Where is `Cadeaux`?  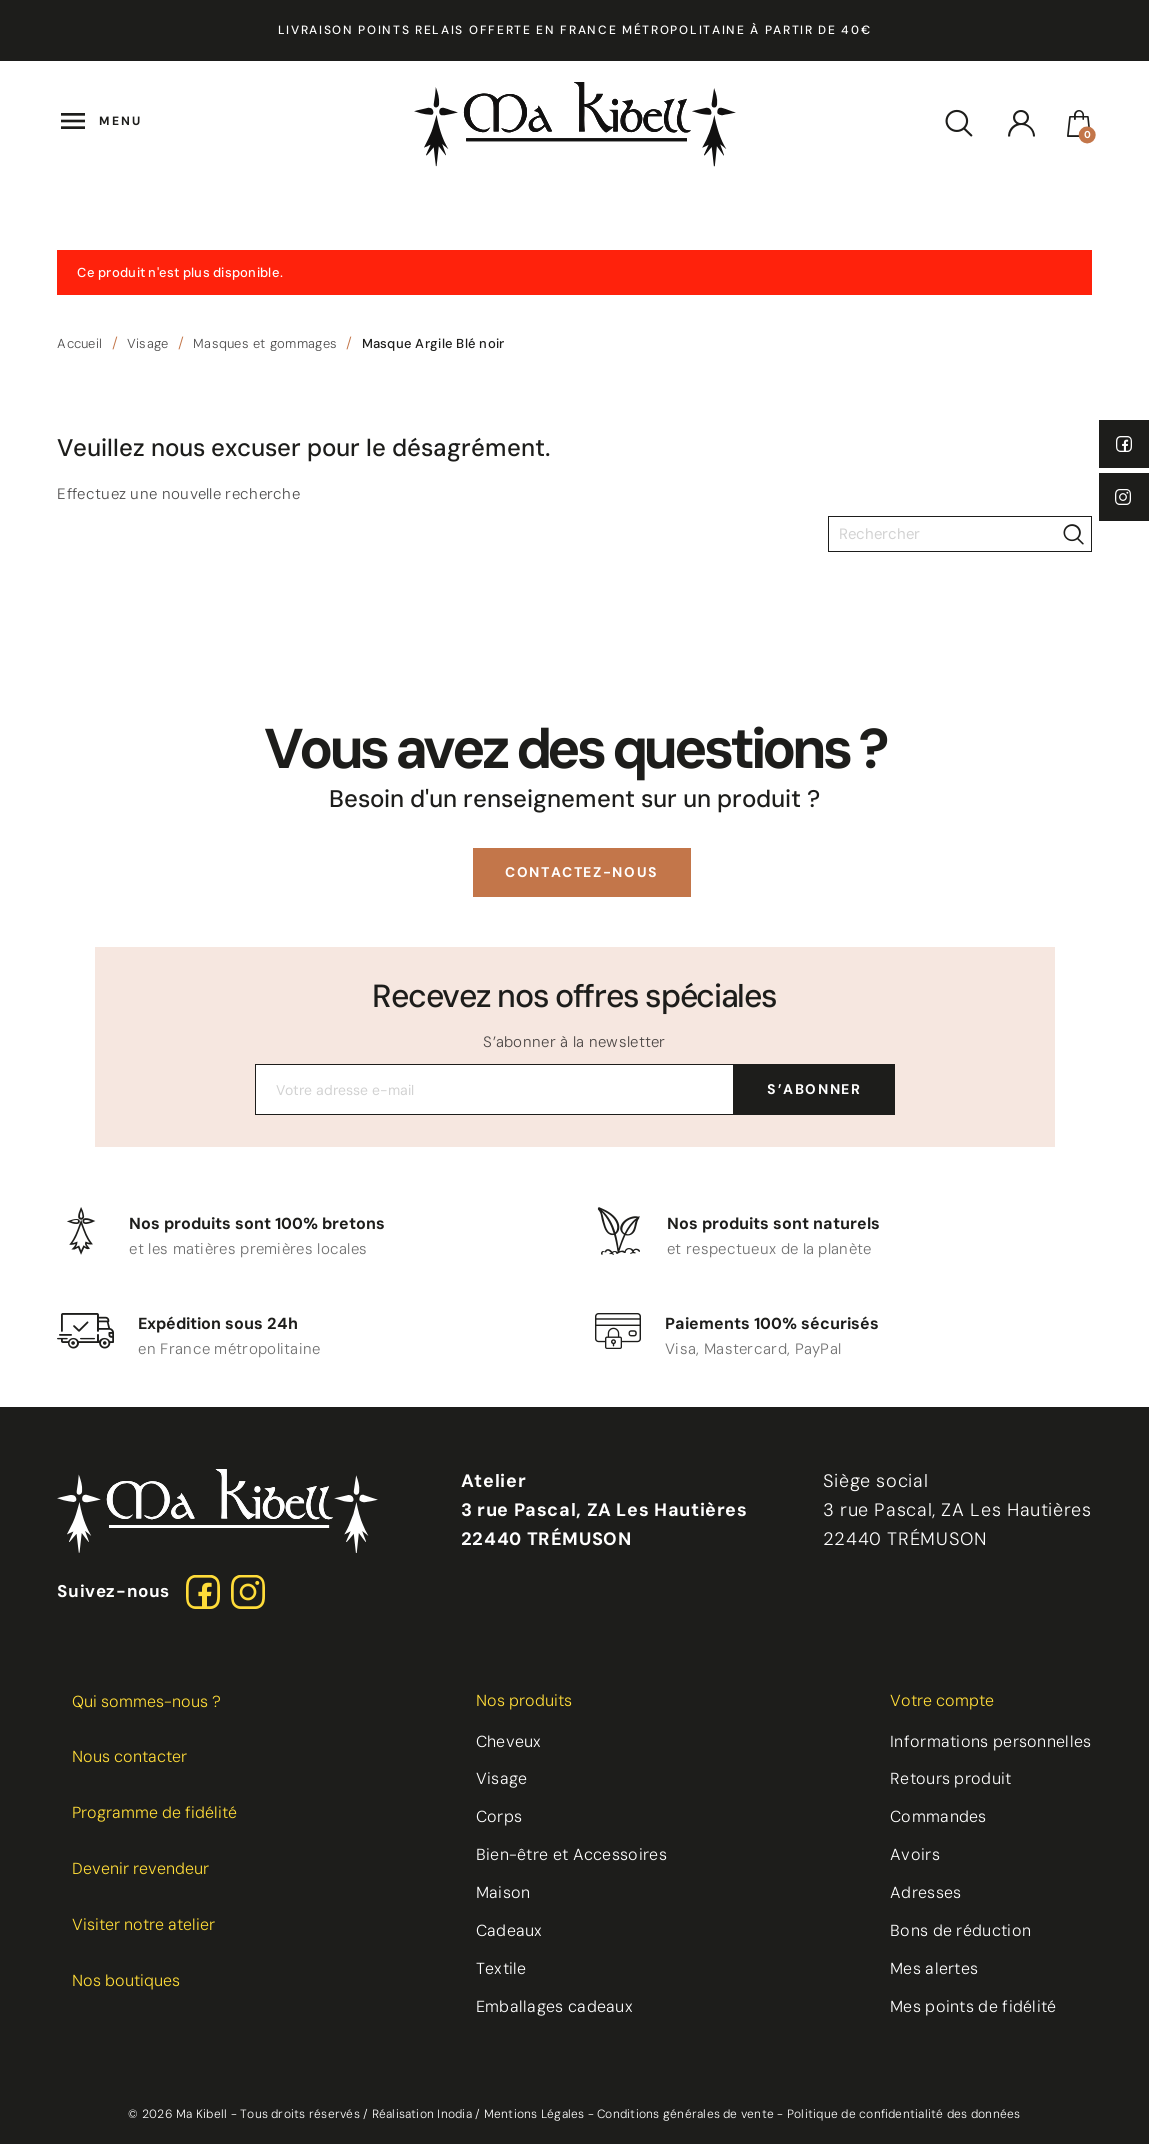 Cadeaux is located at coordinates (509, 1930).